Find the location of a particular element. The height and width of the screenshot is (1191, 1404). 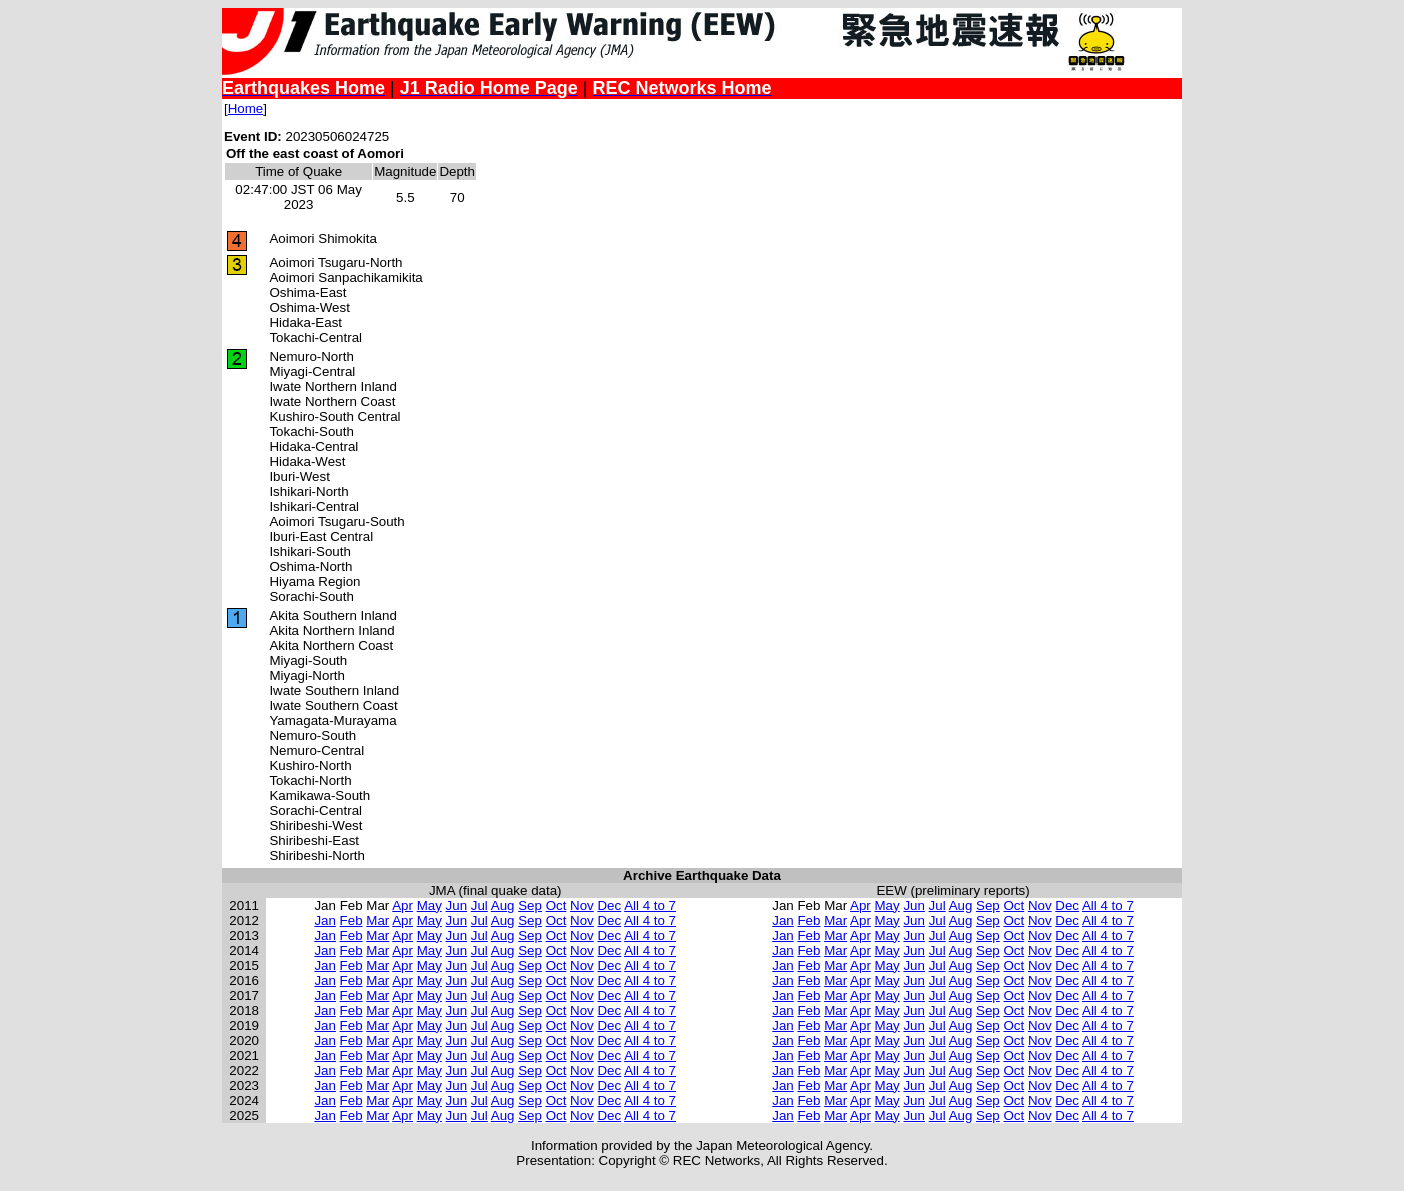

Jun is located at coordinates (457, 905).